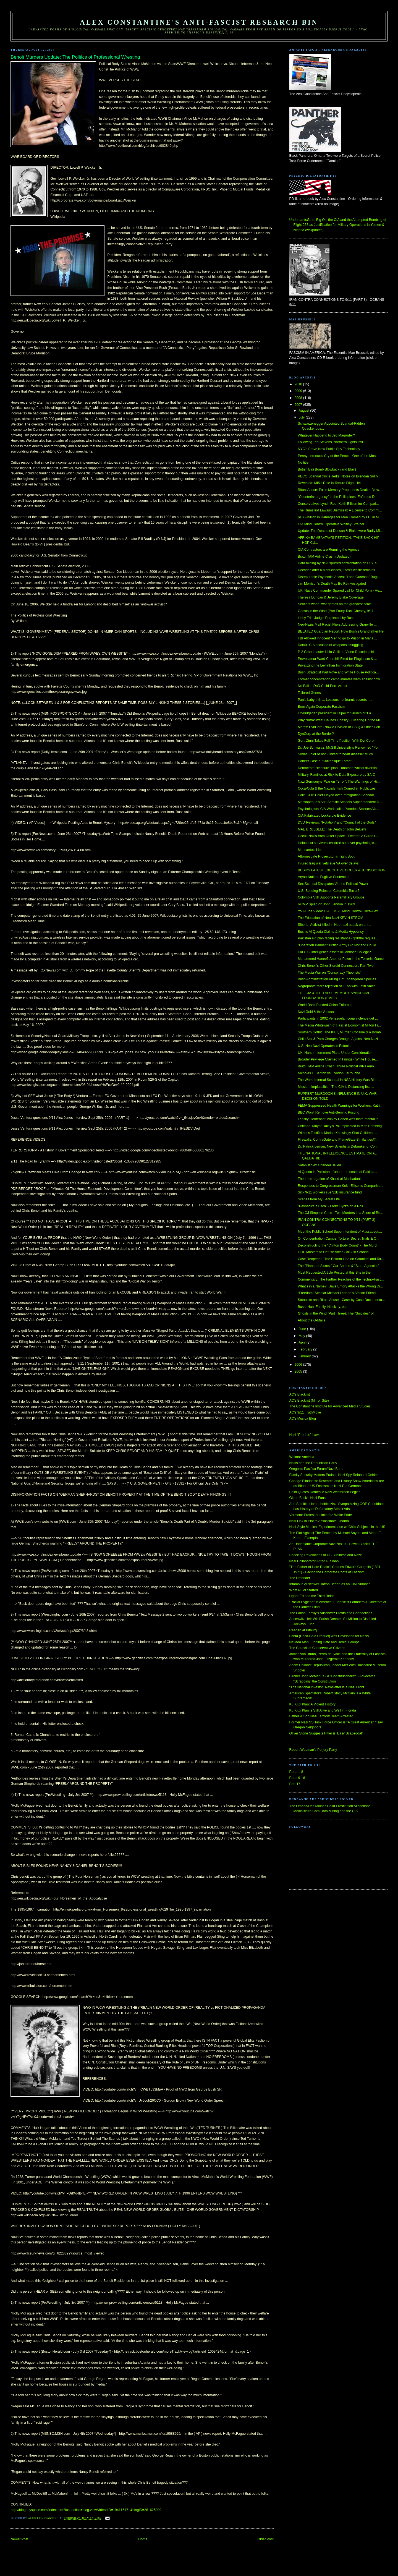  What do you see at coordinates (327, 469) in the screenshot?
I see `British Bali Bomb Blowback (and Blair)` at bounding box center [327, 469].